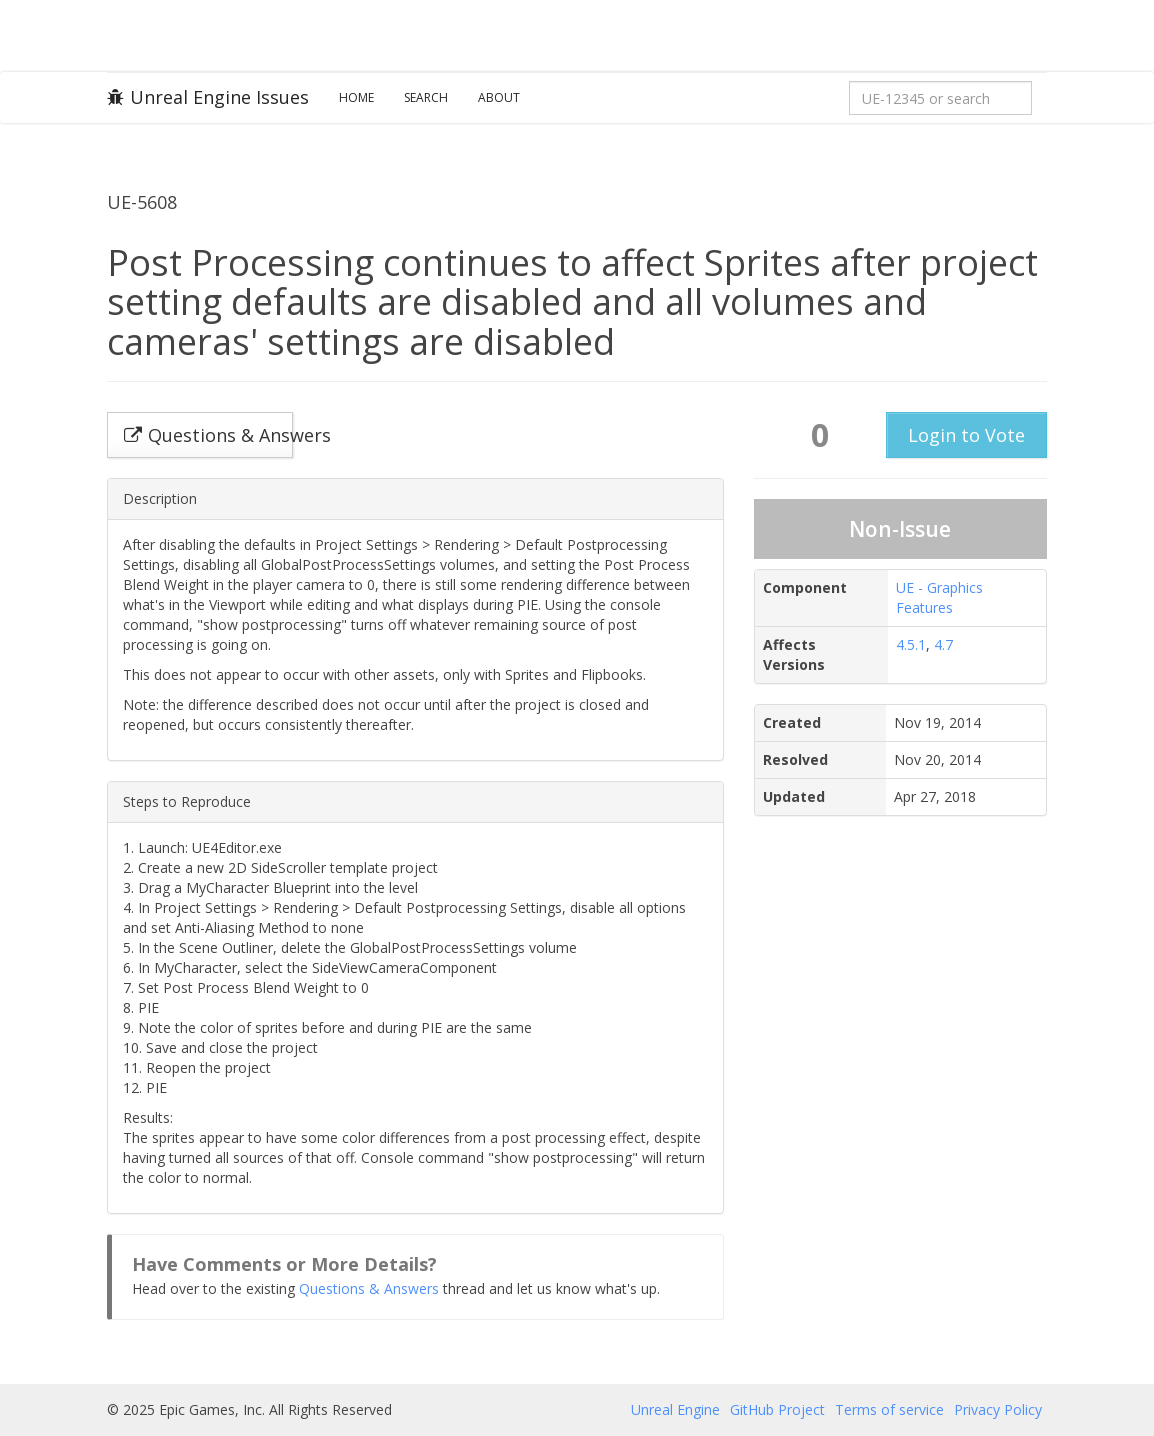 Image resolution: width=1154 pixels, height=1436 pixels. I want to click on Questions & Answers [button], so click(208, 435).